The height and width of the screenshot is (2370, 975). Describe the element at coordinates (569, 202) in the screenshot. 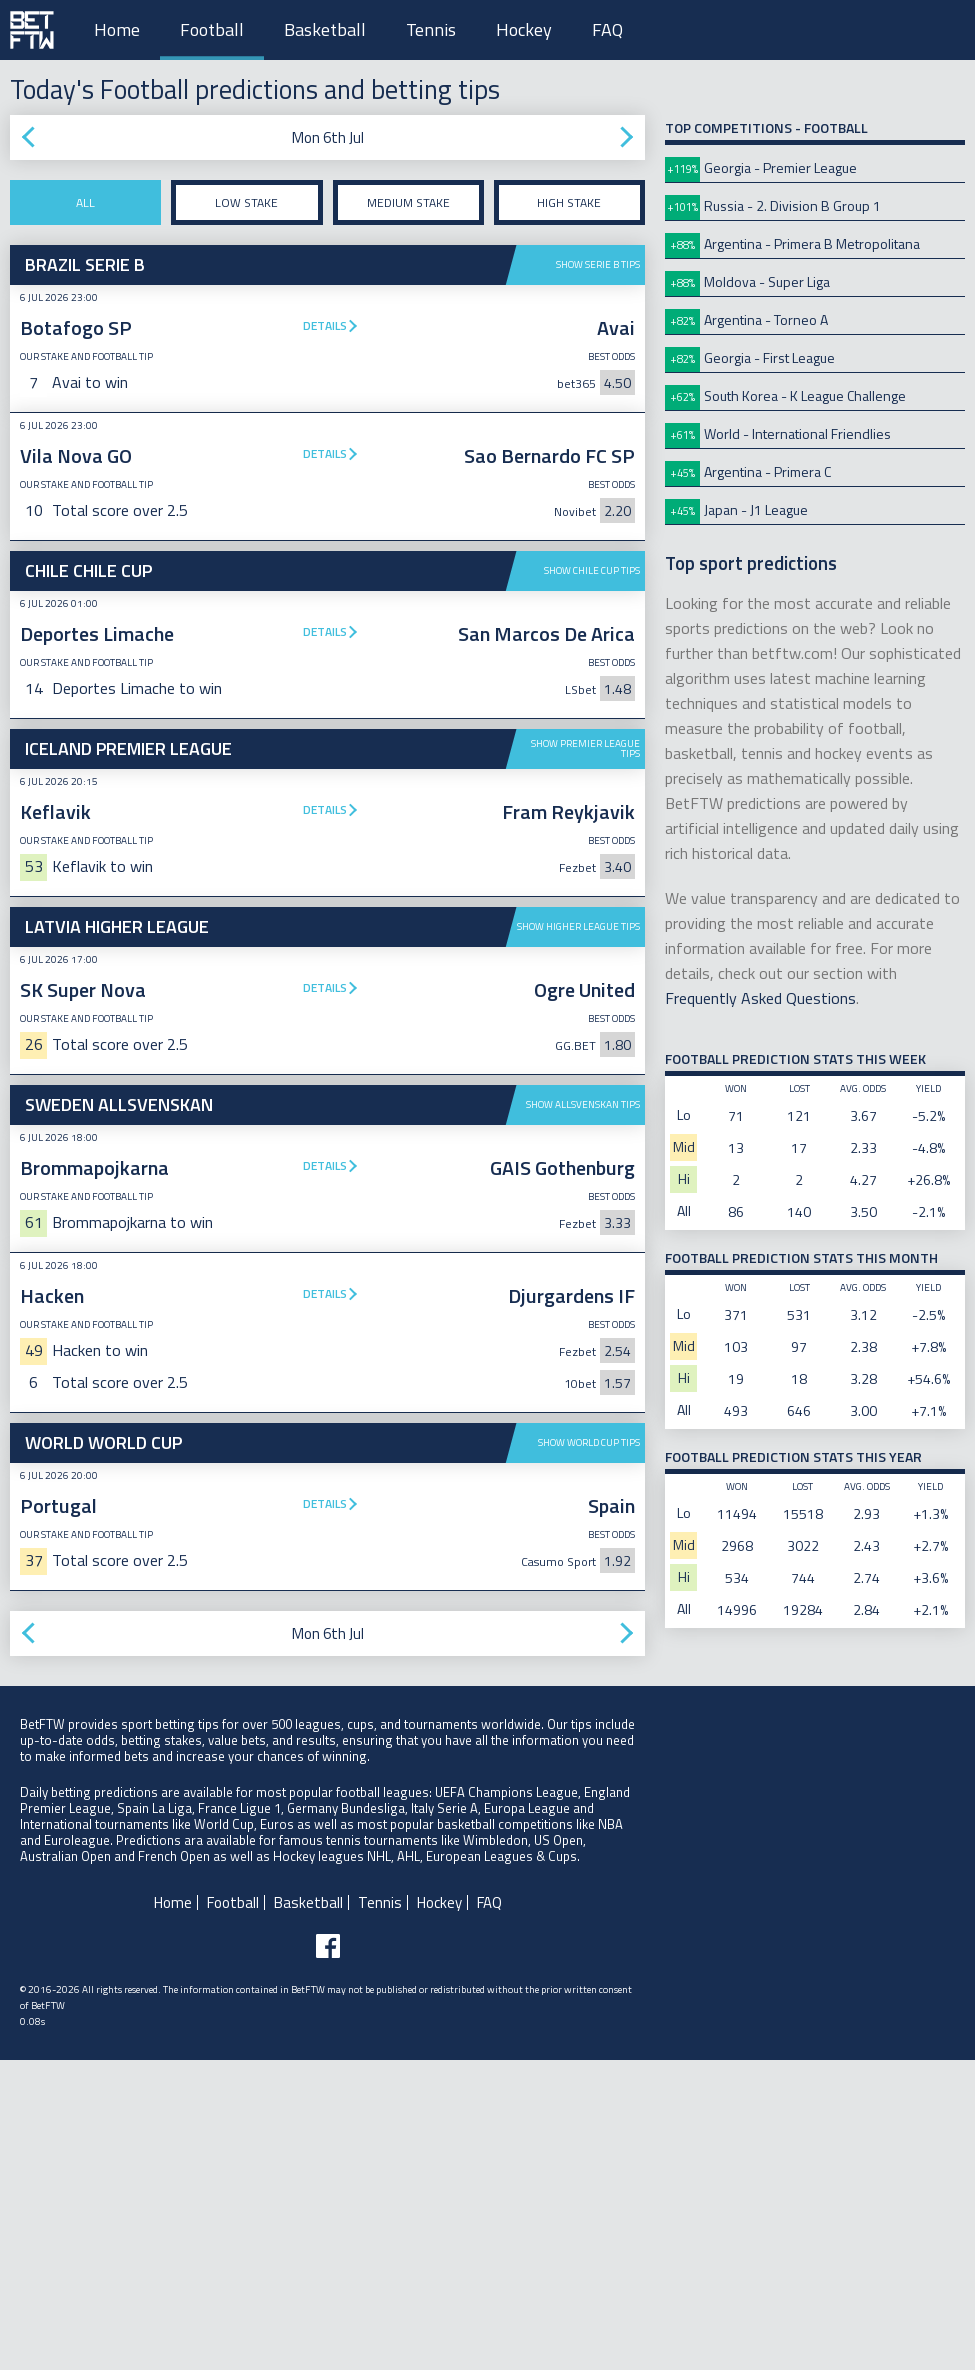

I see `High stake` at that location.